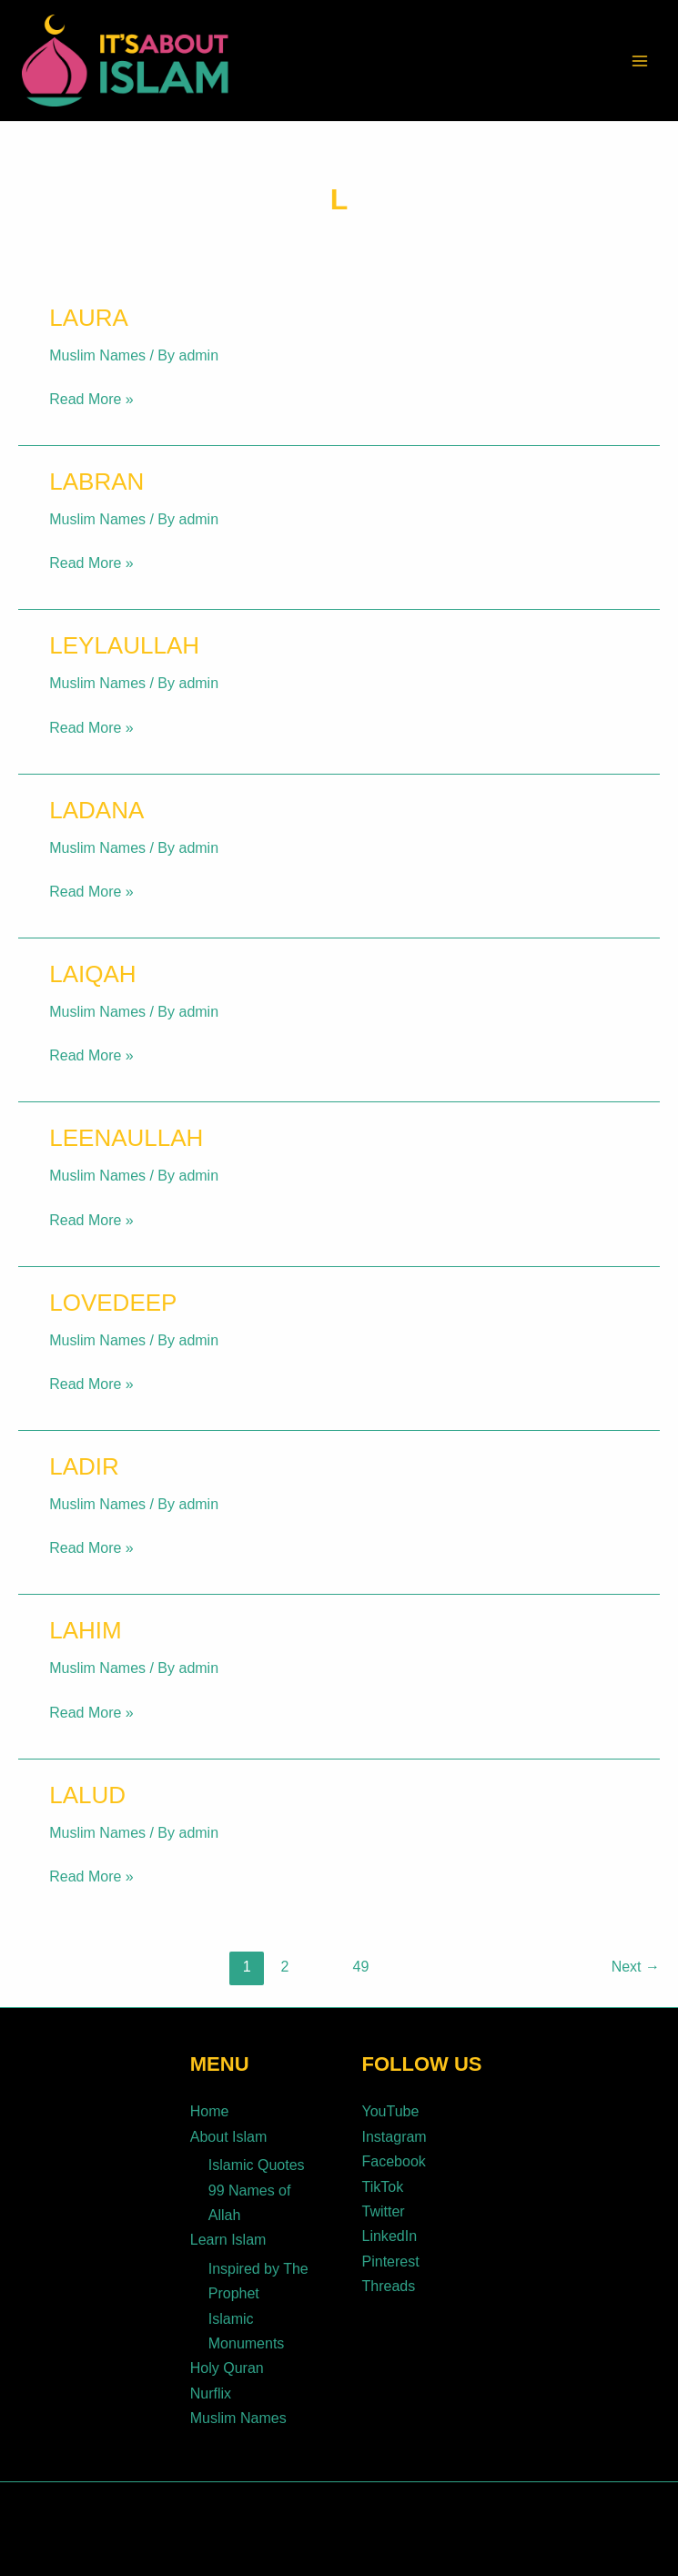 The width and height of the screenshot is (678, 2576). I want to click on Lovedeep, so click(113, 1302).